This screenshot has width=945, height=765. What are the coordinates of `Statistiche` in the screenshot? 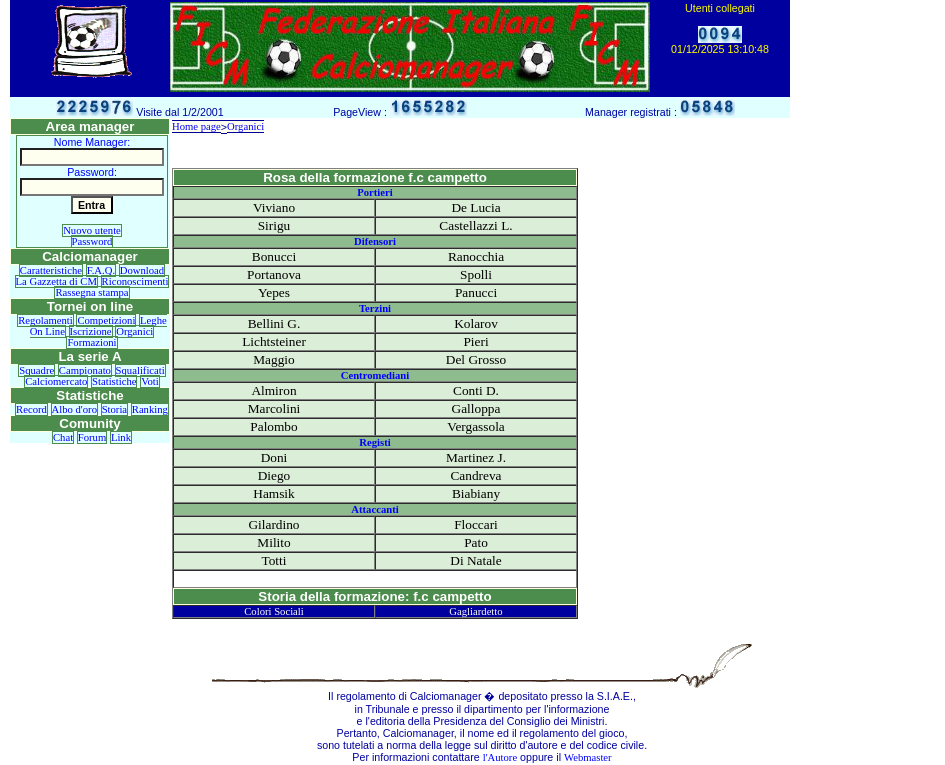 It's located at (114, 381).